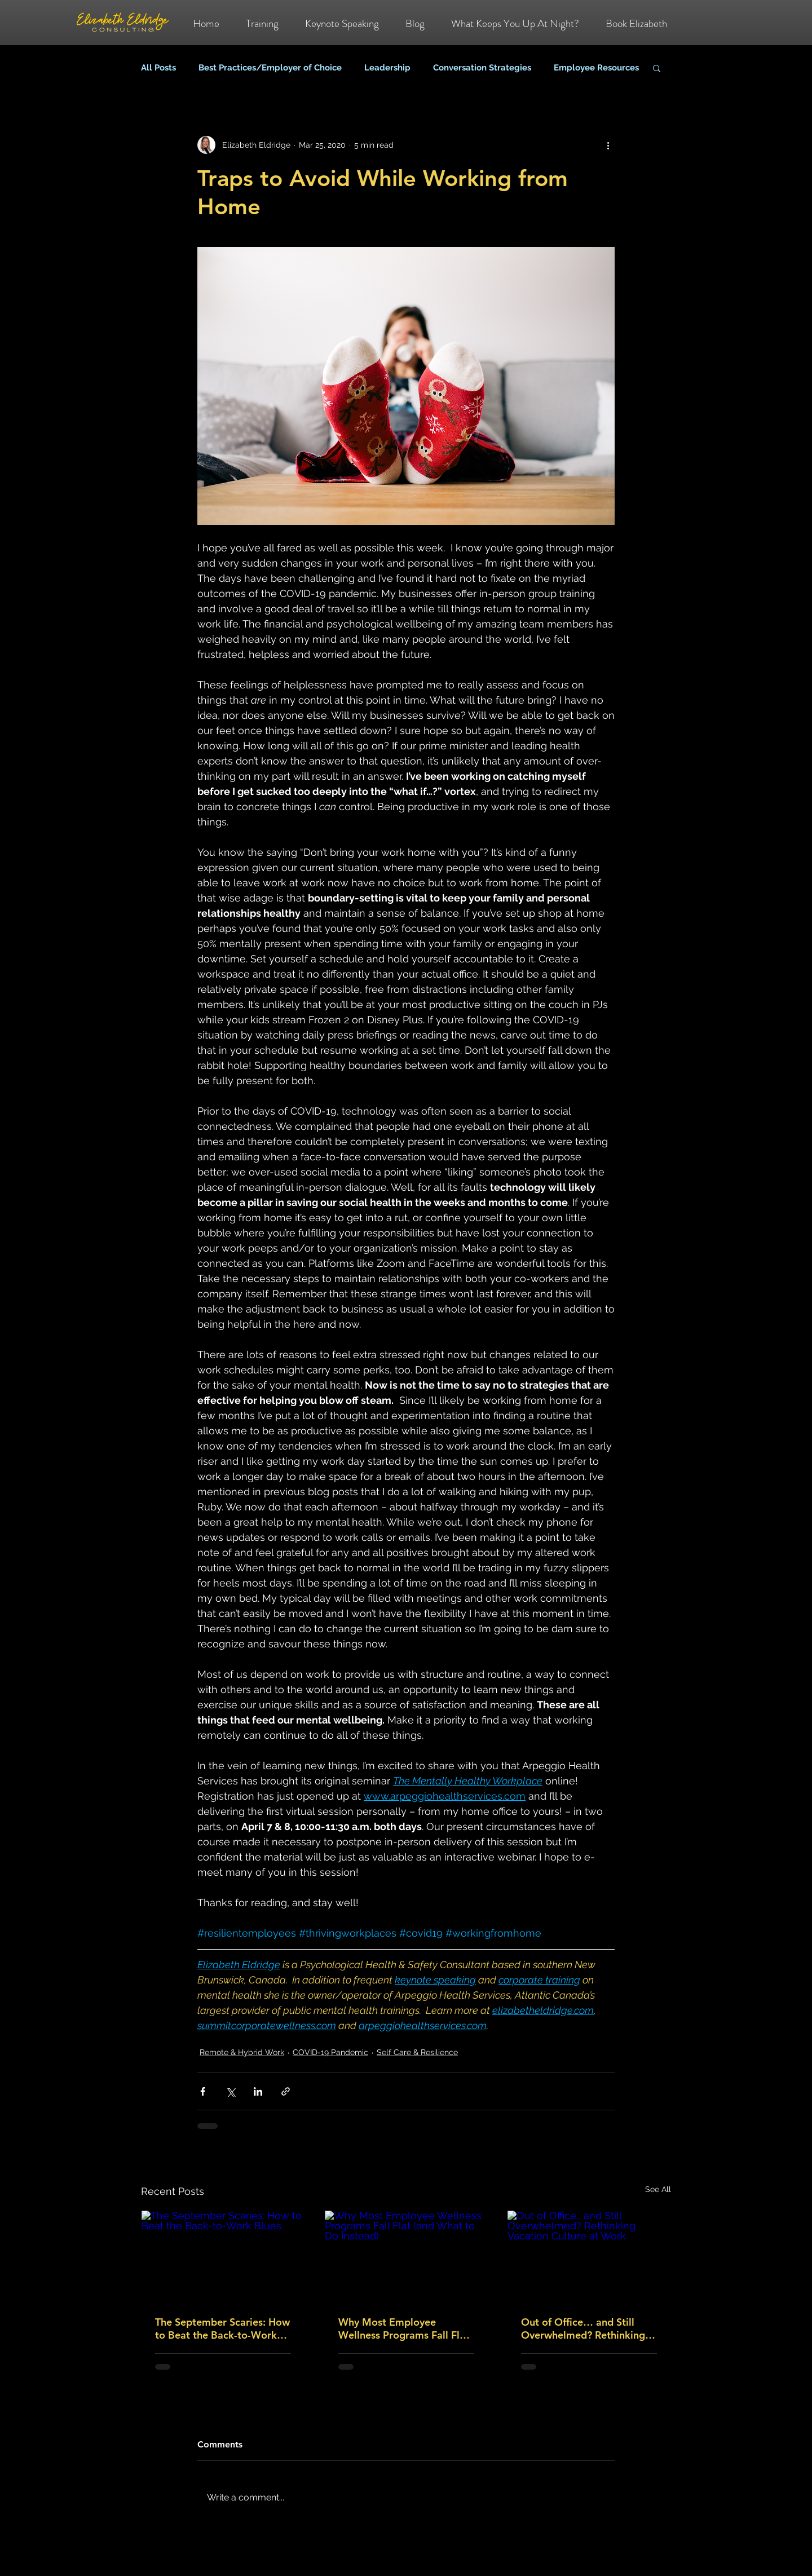  What do you see at coordinates (403, 2328) in the screenshot?
I see `Why Most Employee Wellness Programs Fall Flat (and What to Do Instead)` at bounding box center [403, 2328].